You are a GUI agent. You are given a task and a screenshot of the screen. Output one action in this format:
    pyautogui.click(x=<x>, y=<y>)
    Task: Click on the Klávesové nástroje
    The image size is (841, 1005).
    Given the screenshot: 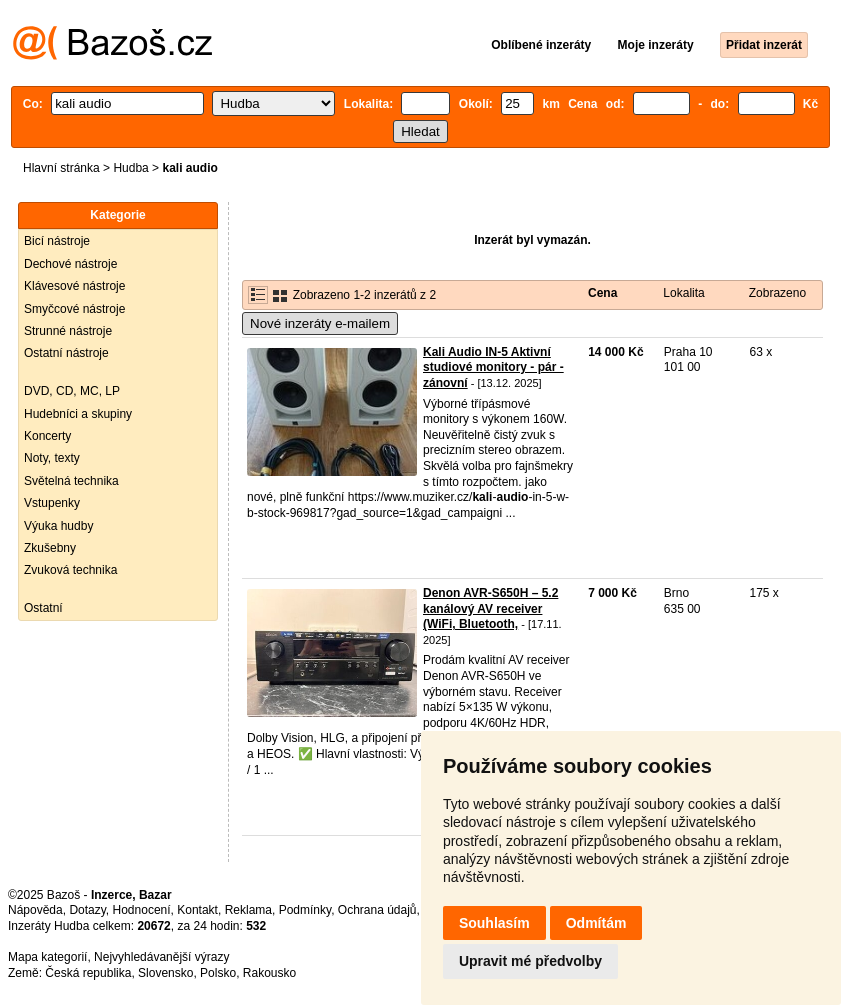 What is the action you would take?
    pyautogui.click(x=74, y=286)
    